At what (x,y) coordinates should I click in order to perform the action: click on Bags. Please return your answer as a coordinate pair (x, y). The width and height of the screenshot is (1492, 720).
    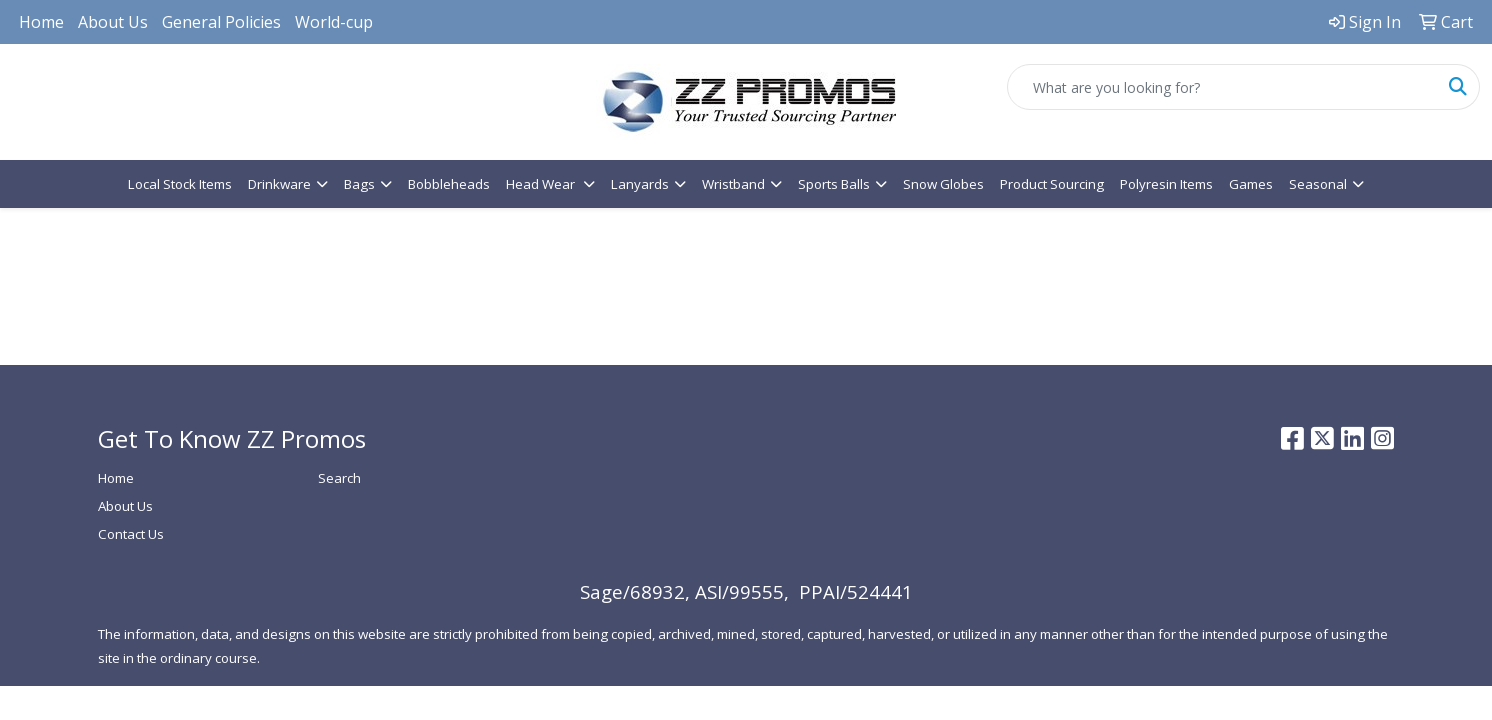
    Looking at the image, I should click on (359, 184).